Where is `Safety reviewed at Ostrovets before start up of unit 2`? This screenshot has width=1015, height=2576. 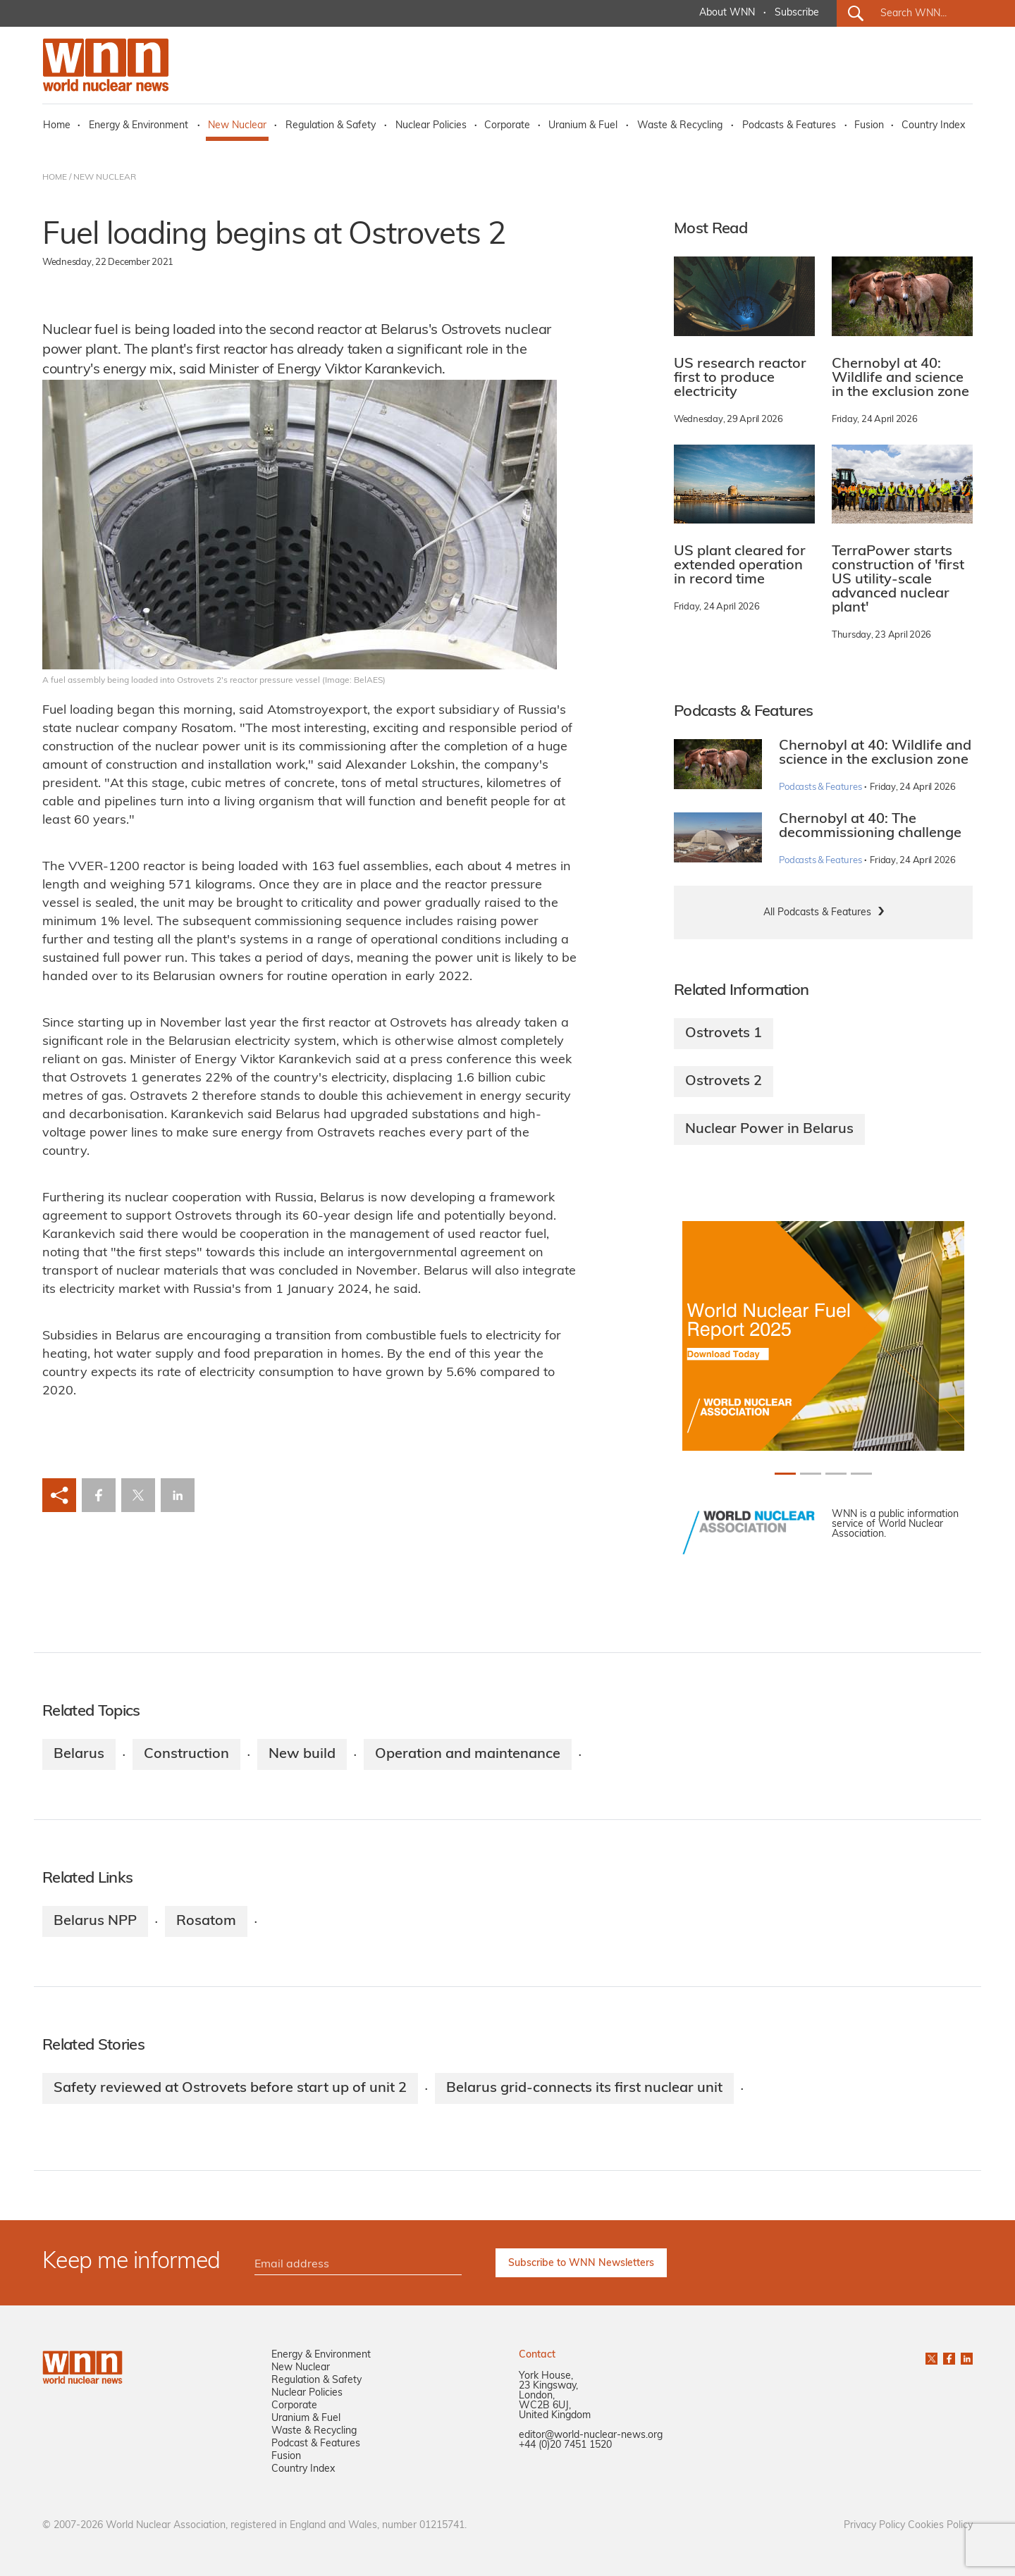
Safety reviewed at Ostrovets before start up of unit 2 is located at coordinates (230, 2088).